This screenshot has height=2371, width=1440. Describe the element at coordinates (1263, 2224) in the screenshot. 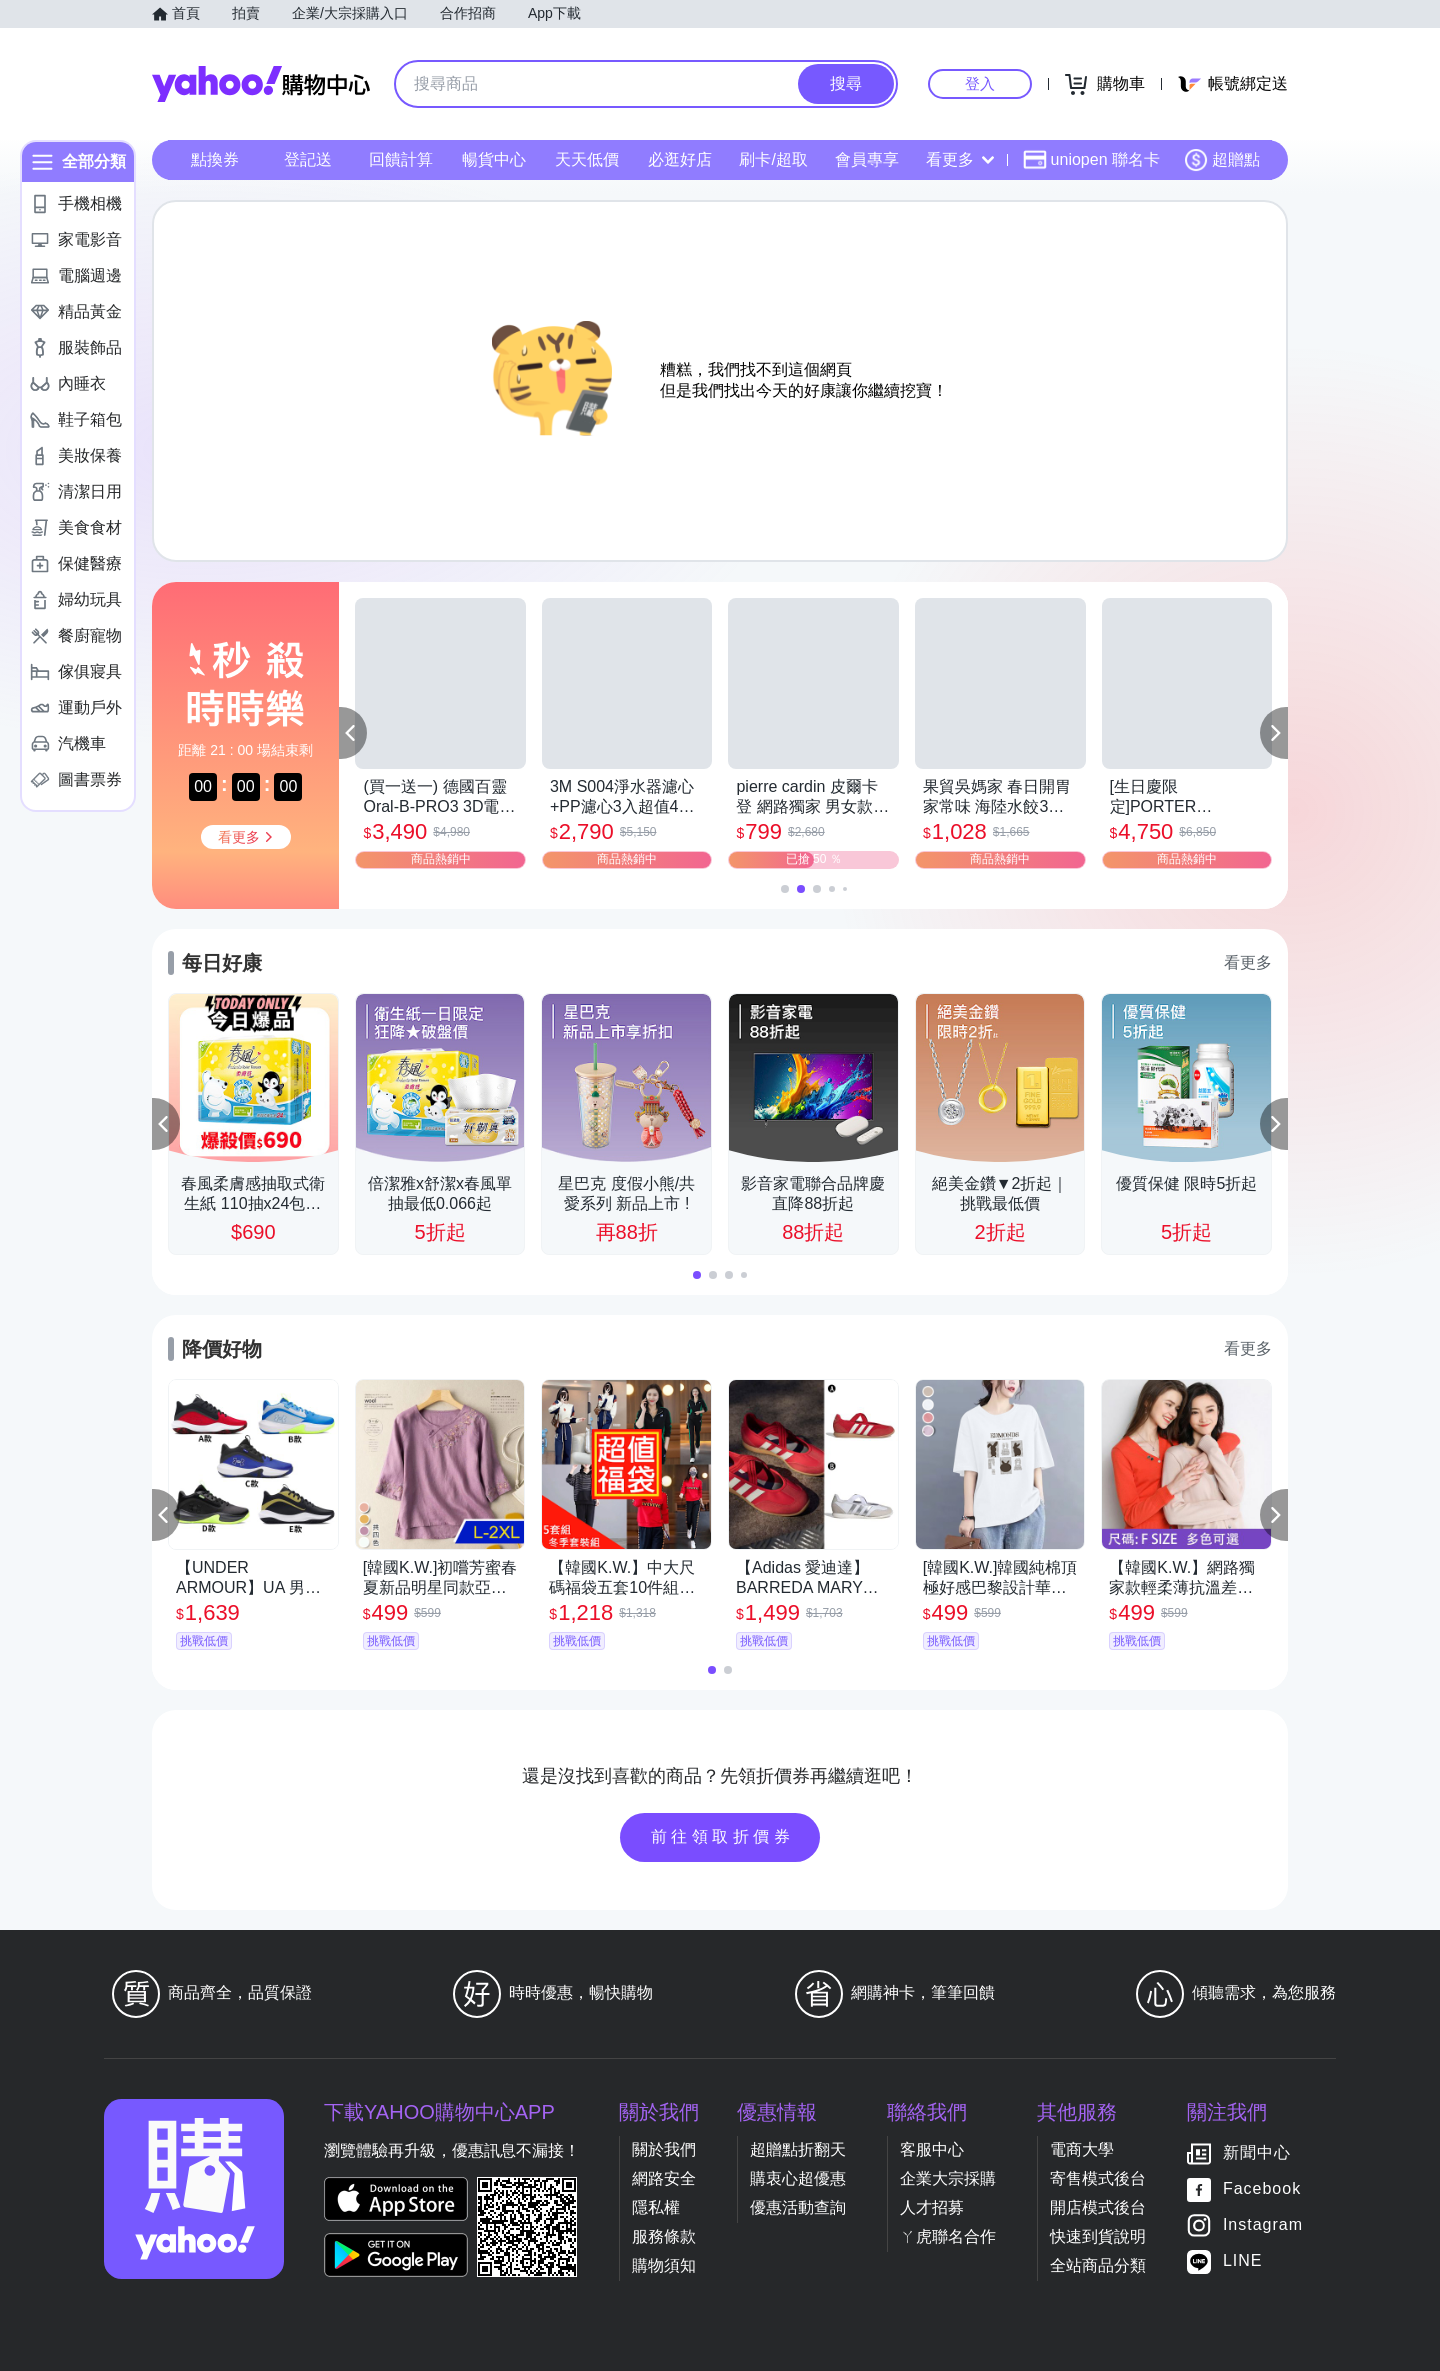

I see `Instagram` at that location.